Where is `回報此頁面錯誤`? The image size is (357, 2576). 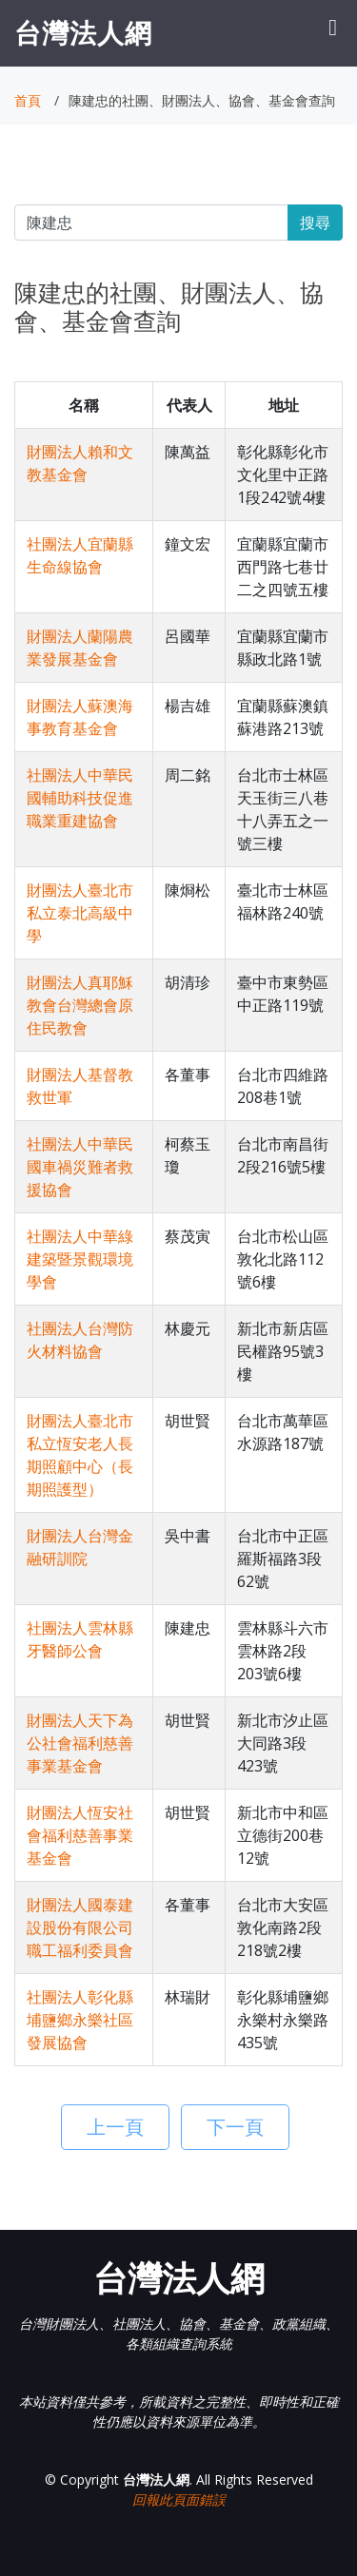
回報此頁面錯誤 is located at coordinates (179, 2499).